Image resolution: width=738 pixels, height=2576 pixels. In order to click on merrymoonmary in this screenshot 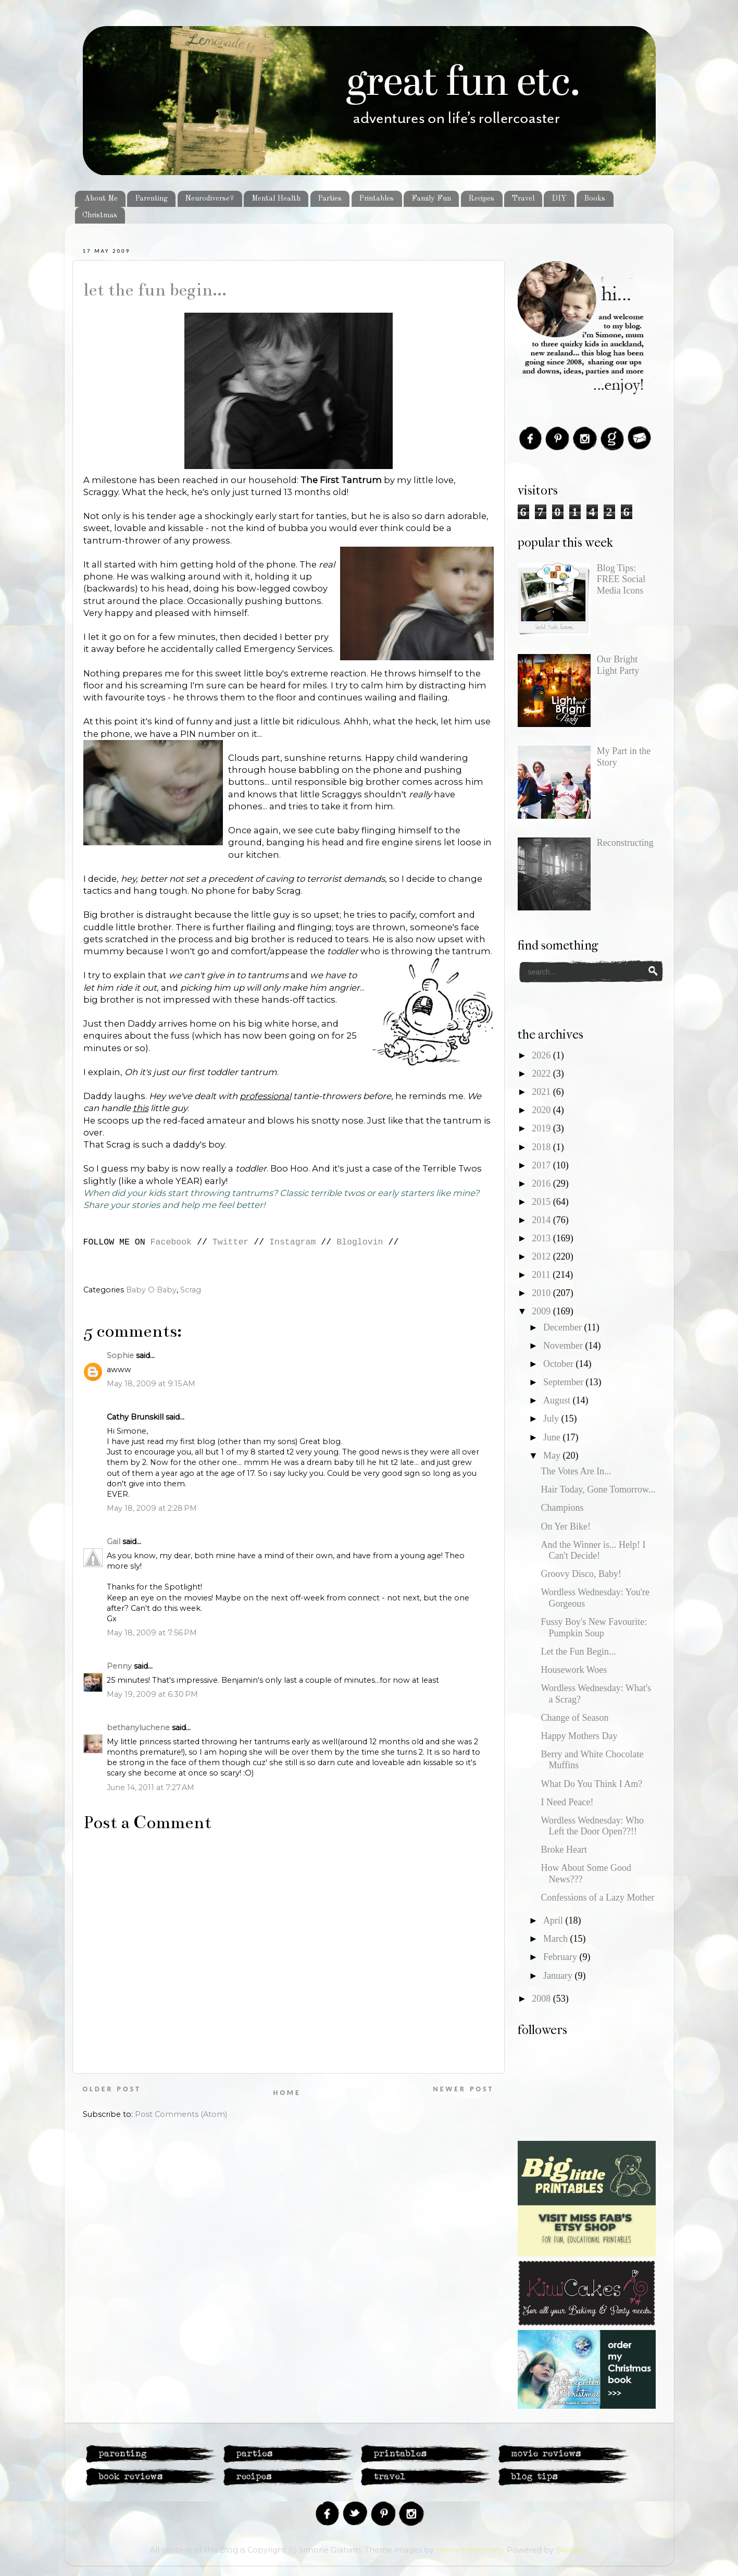, I will do `click(469, 2550)`.